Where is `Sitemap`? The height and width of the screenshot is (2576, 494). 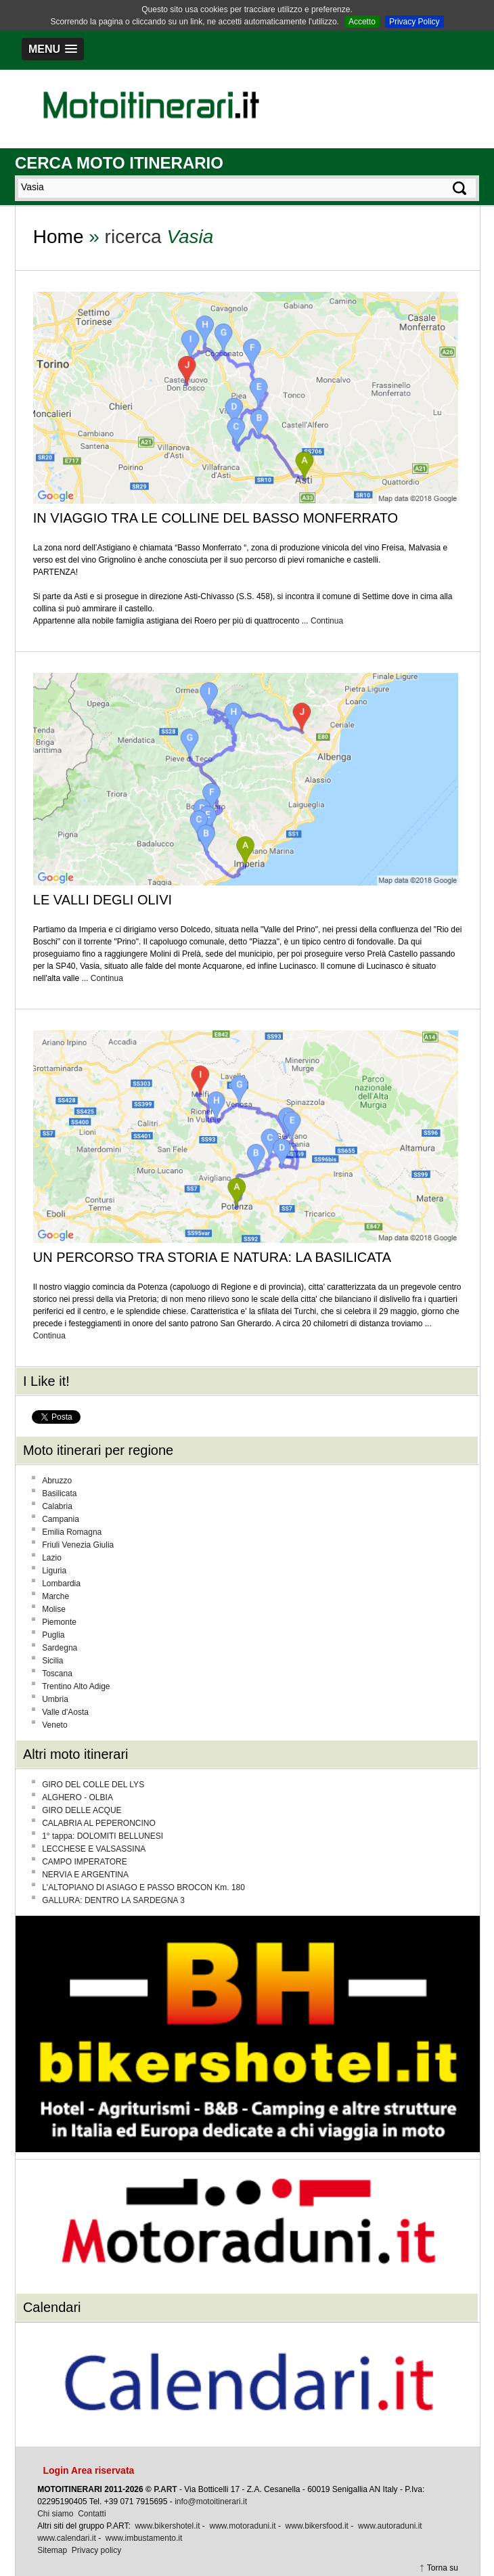
Sitemap is located at coordinates (52, 2550).